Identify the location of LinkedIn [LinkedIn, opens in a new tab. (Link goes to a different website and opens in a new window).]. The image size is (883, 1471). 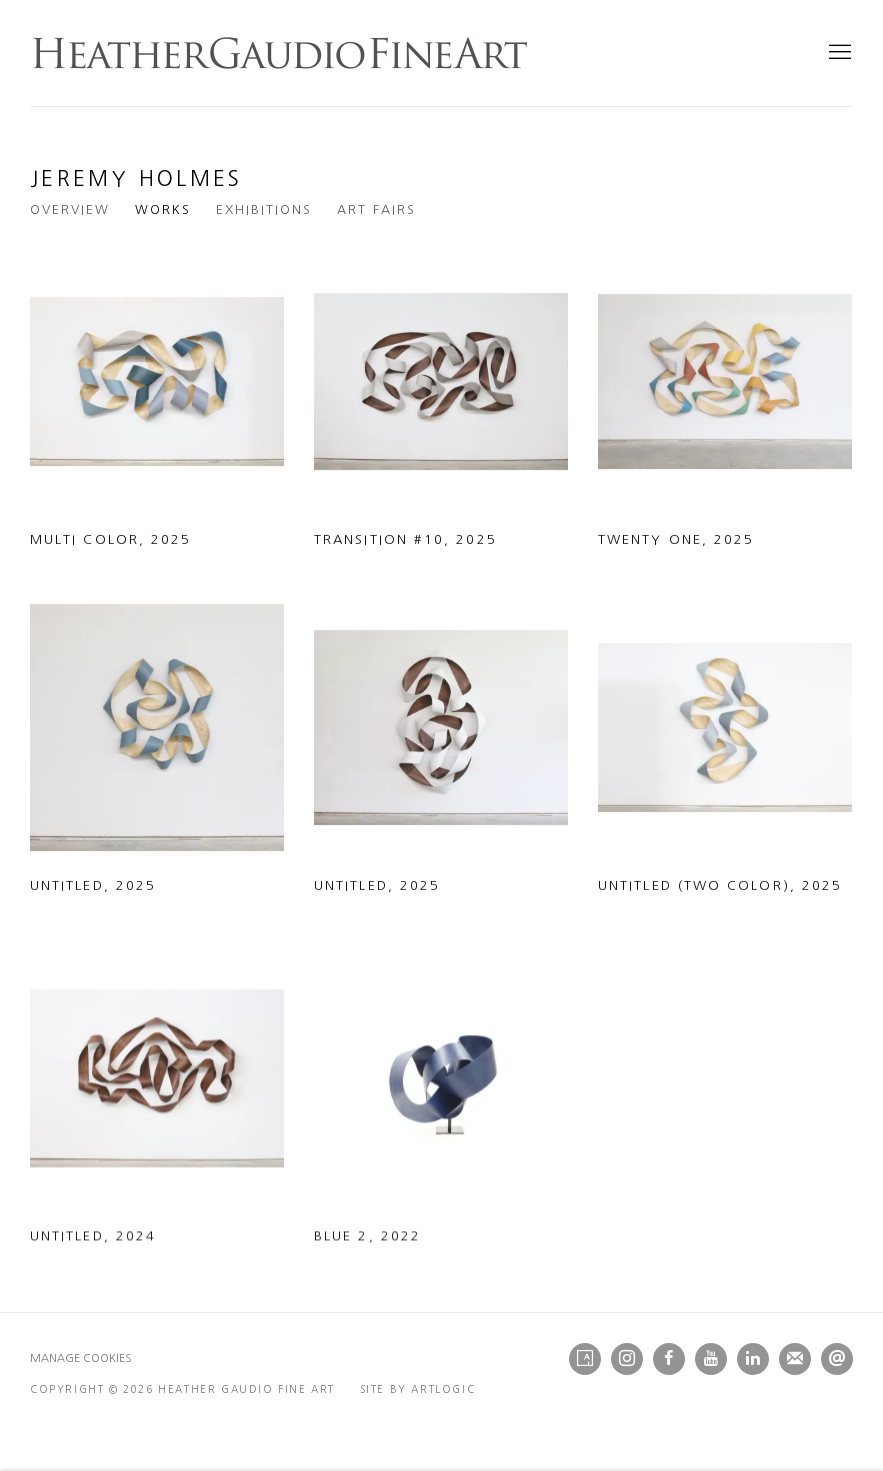
(753, 1359).